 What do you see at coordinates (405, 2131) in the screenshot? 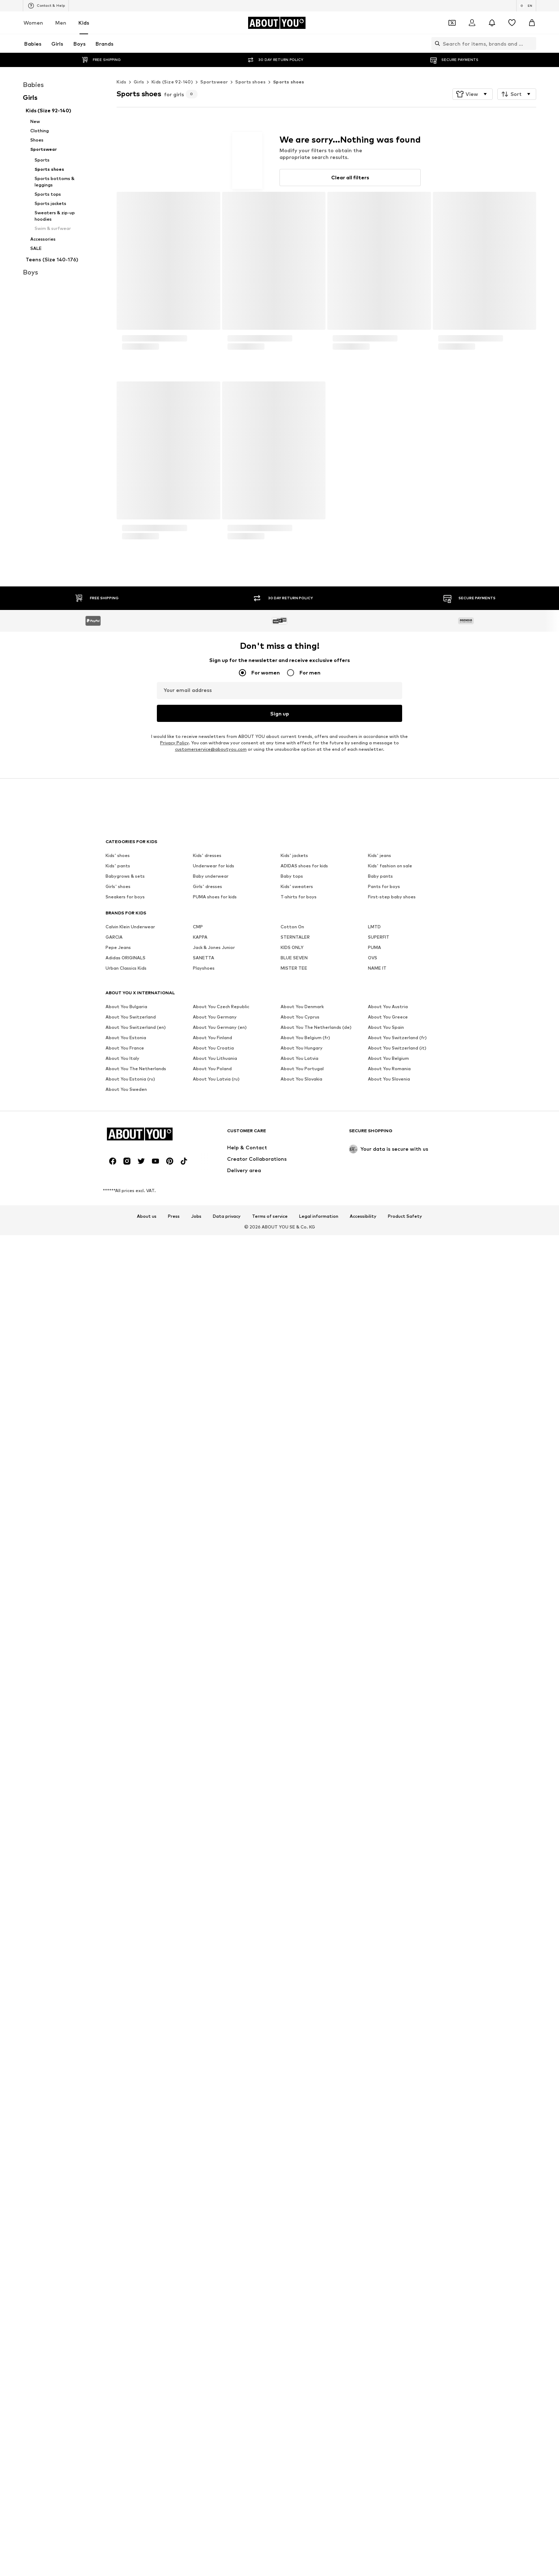
I see `Product Safety` at bounding box center [405, 2131].